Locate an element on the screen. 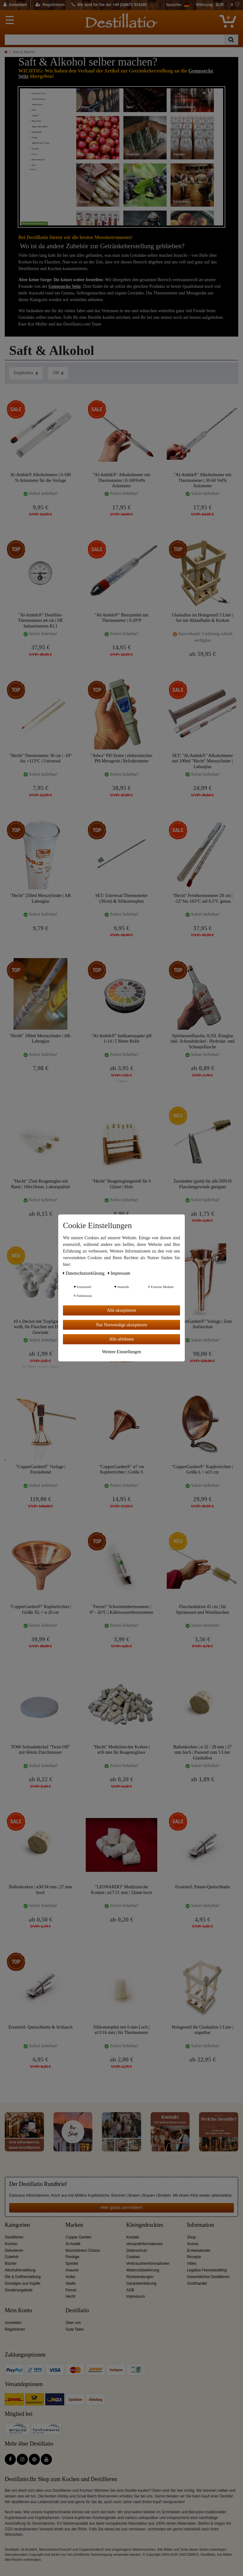 Image resolution: width=243 pixels, height=2576 pixels. Kochen is located at coordinates (11, 2244).